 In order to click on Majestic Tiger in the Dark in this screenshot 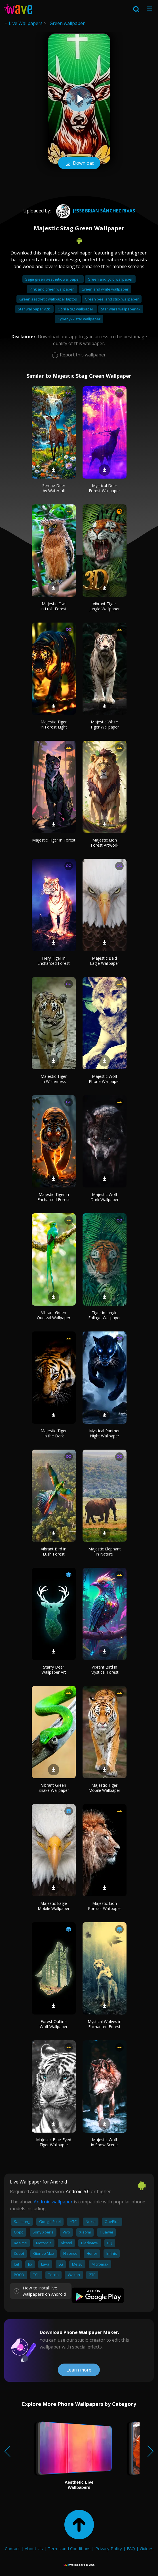, I will do `click(54, 1433)`.